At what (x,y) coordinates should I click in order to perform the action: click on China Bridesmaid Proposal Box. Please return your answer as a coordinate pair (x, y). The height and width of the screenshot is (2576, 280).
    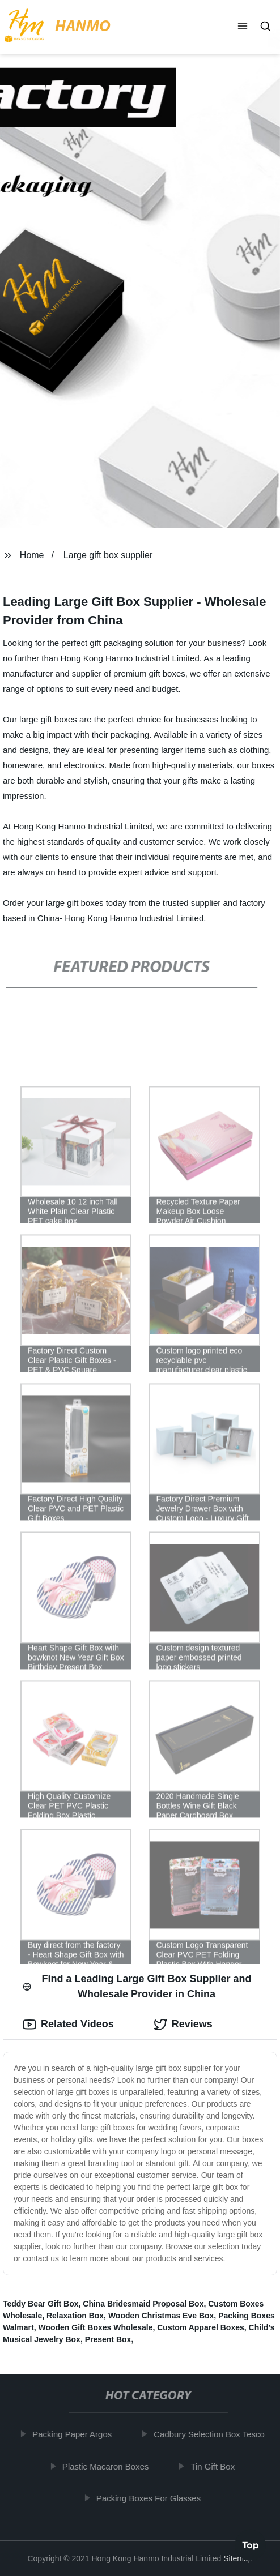
    Looking at the image, I should click on (143, 2303).